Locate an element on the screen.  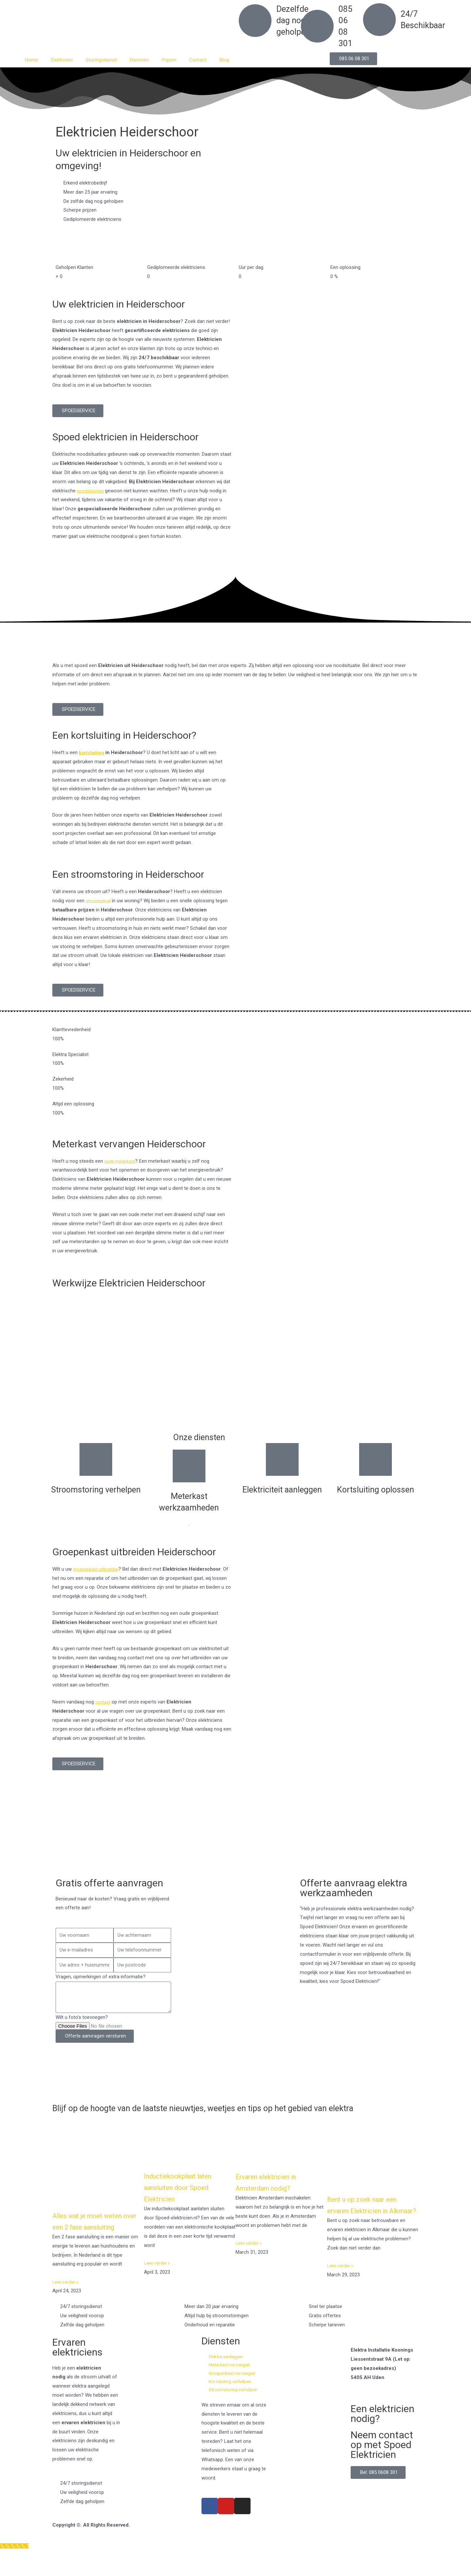
Lees verder » [Read more about Ervaren elektricien in Amsterdam nodig?] is located at coordinates (250, 2253).